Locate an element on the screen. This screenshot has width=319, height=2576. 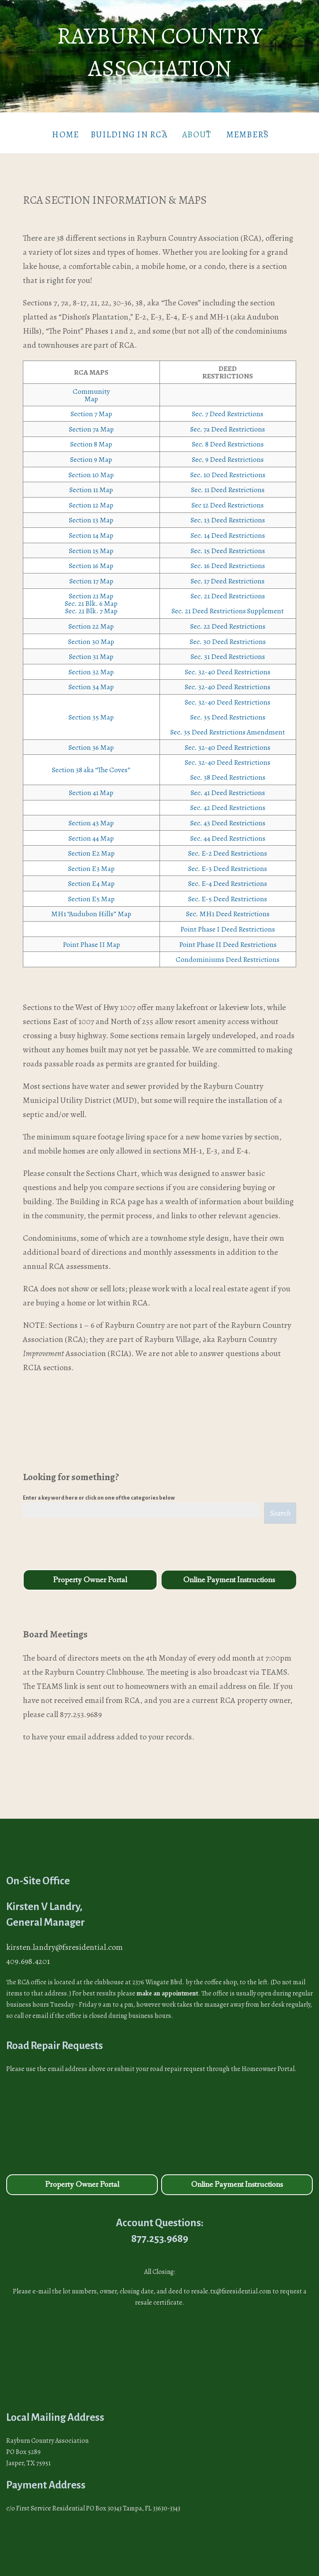
Section 30 Map is located at coordinates (91, 635).